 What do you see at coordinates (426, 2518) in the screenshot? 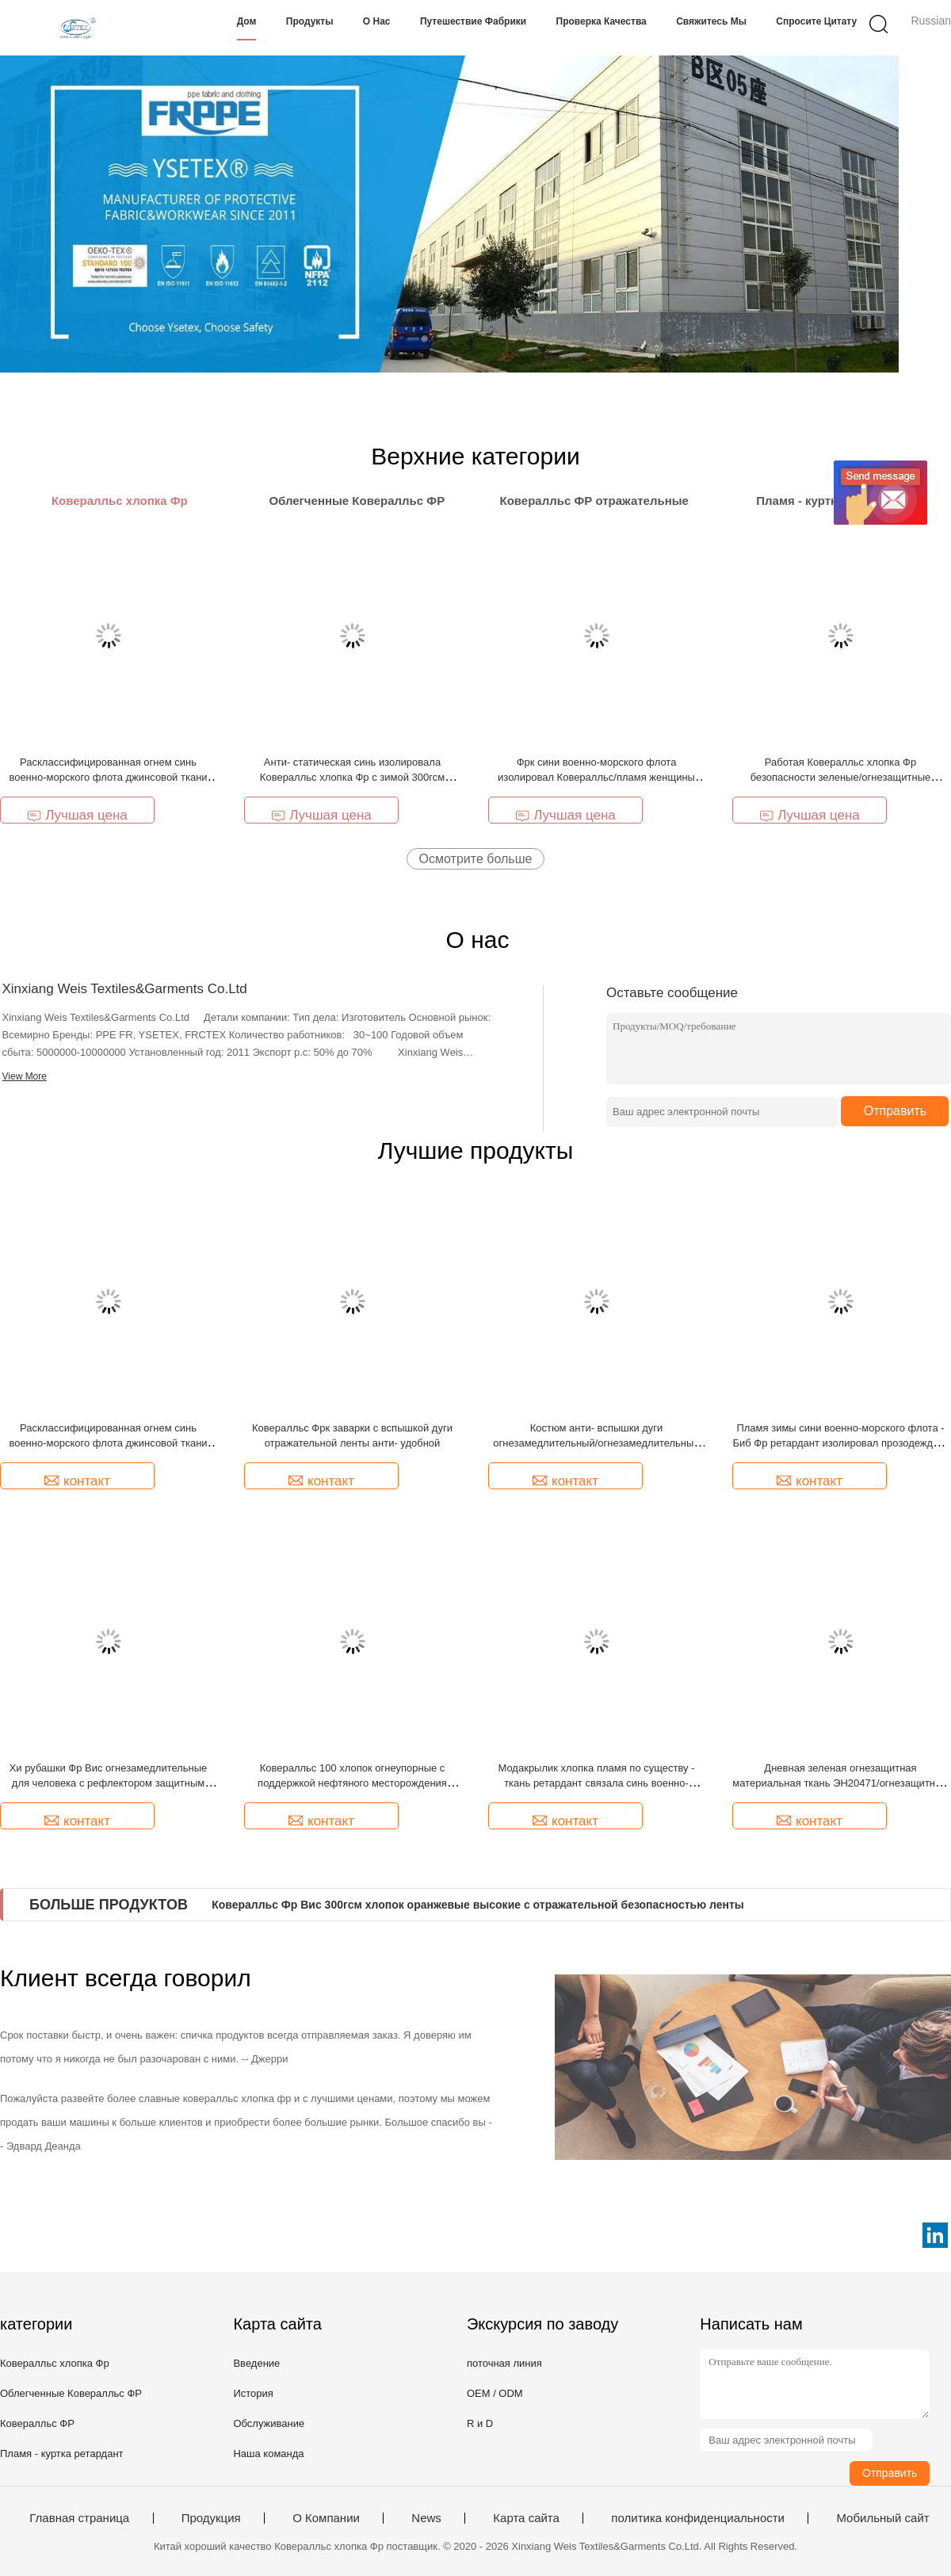
I see `News` at bounding box center [426, 2518].